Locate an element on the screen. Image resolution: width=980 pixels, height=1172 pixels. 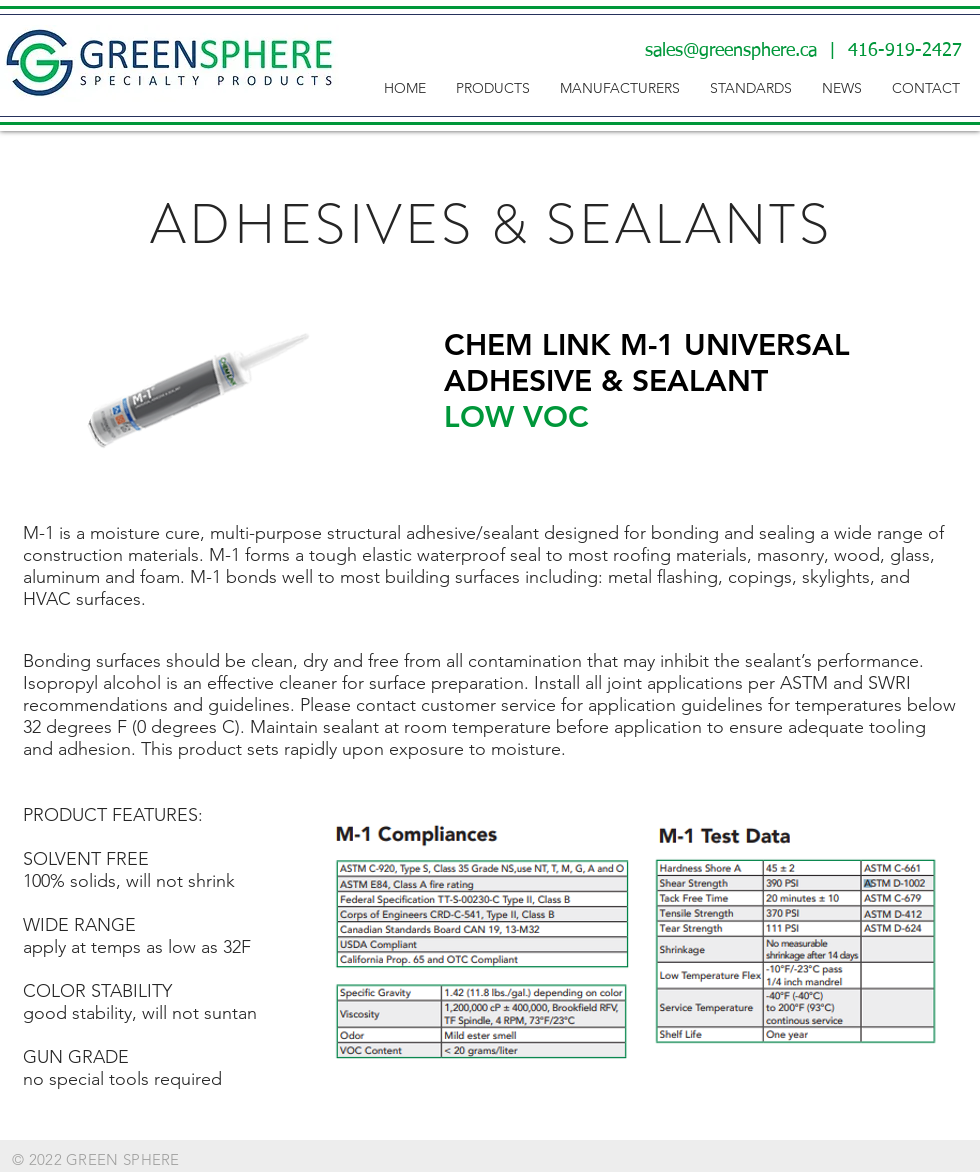
sales@greensphere.ca is located at coordinates (731, 51).